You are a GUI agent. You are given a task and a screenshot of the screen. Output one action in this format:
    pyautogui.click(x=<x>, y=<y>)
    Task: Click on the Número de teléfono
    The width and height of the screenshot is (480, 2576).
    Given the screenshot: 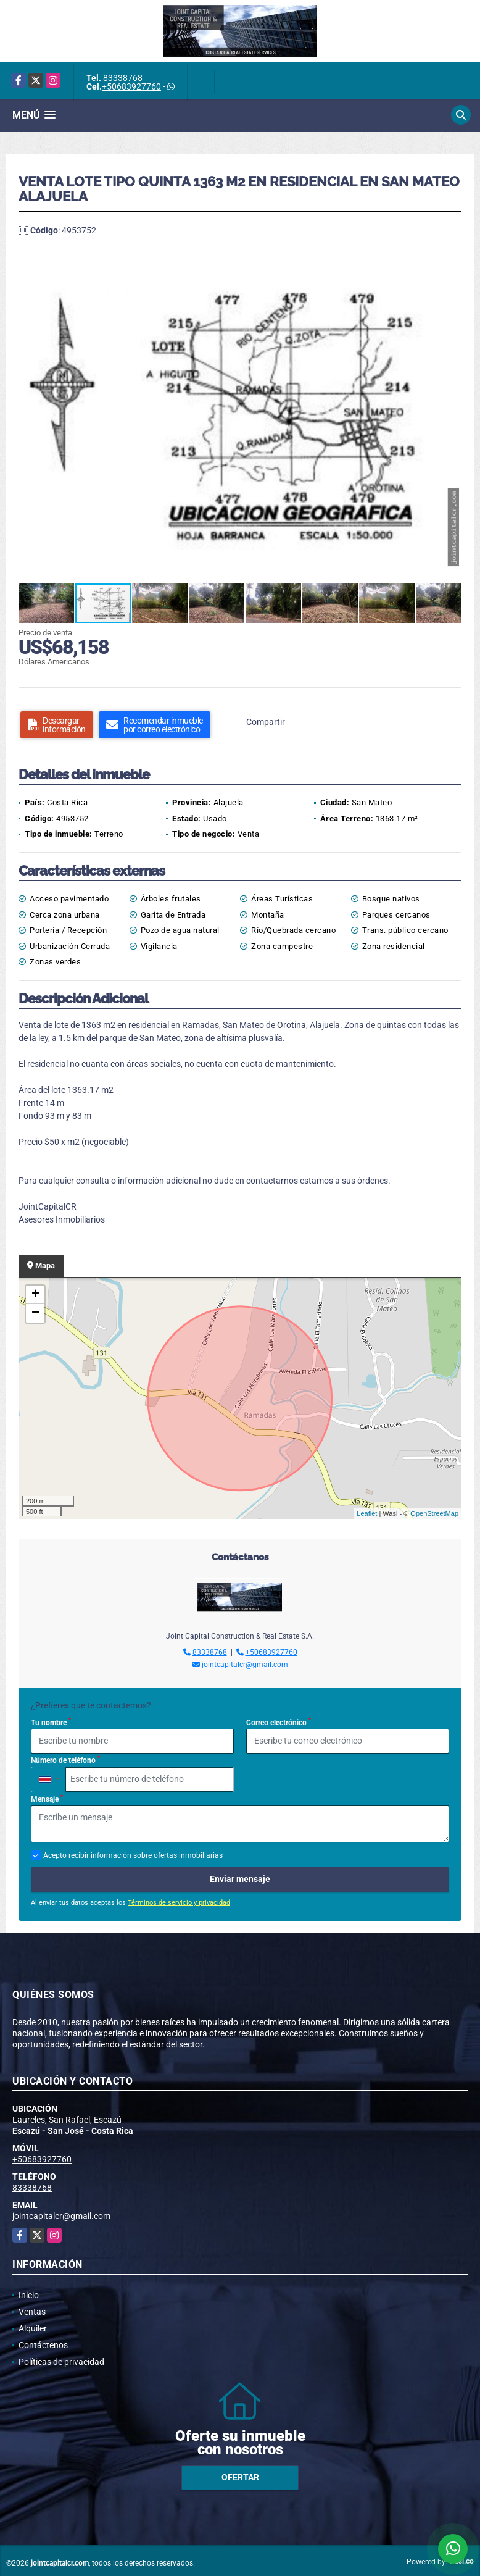 What is the action you would take?
    pyautogui.click(x=65, y=1760)
    